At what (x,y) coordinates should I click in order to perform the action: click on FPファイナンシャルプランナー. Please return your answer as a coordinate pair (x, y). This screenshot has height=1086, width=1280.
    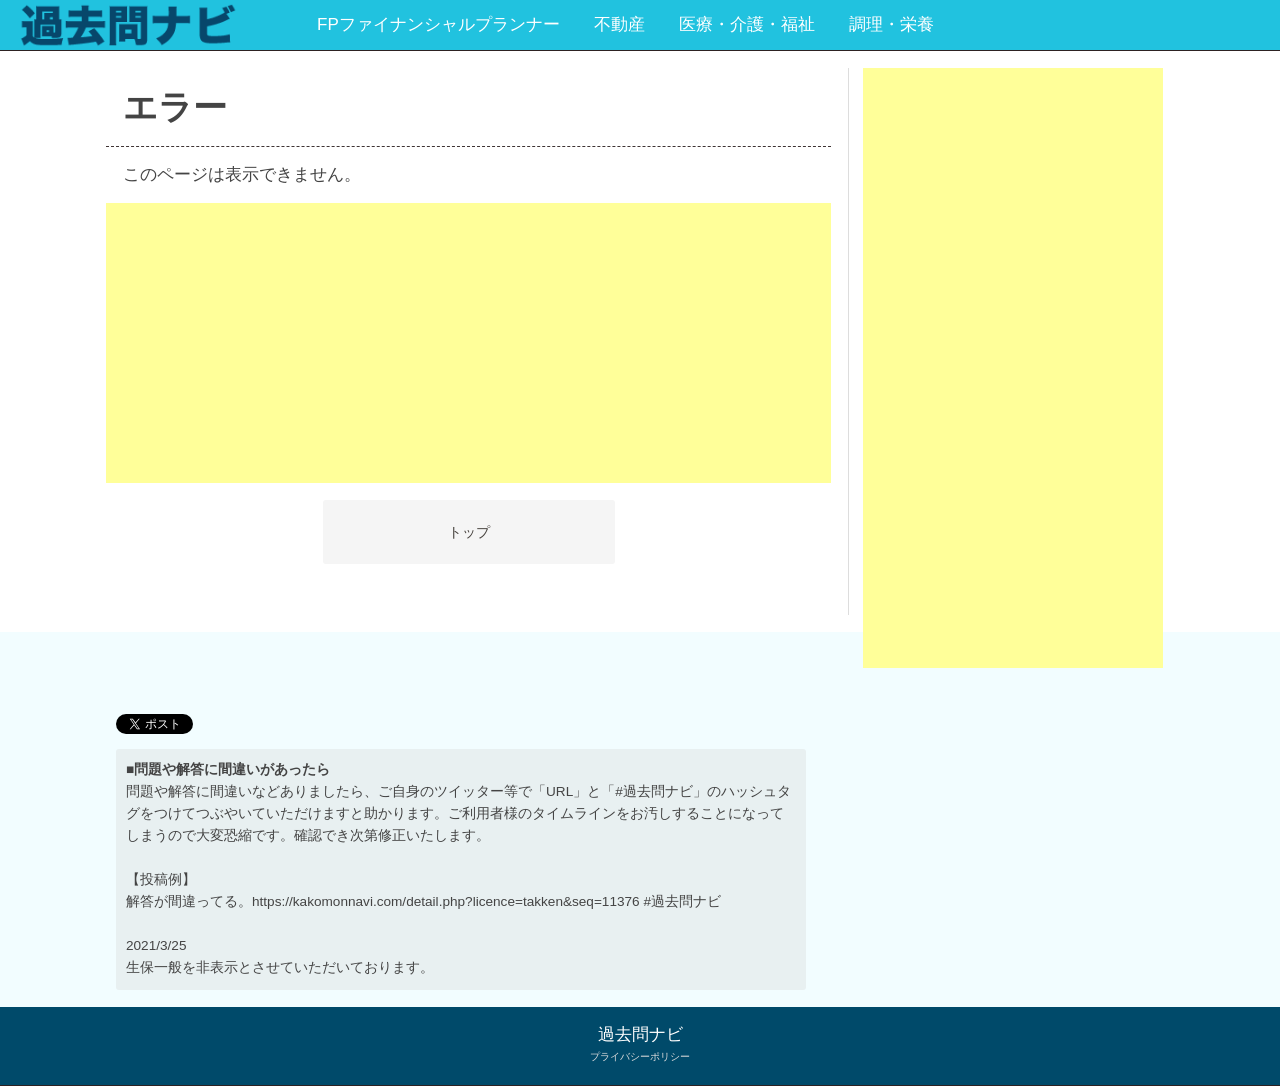
    Looking at the image, I should click on (438, 24).